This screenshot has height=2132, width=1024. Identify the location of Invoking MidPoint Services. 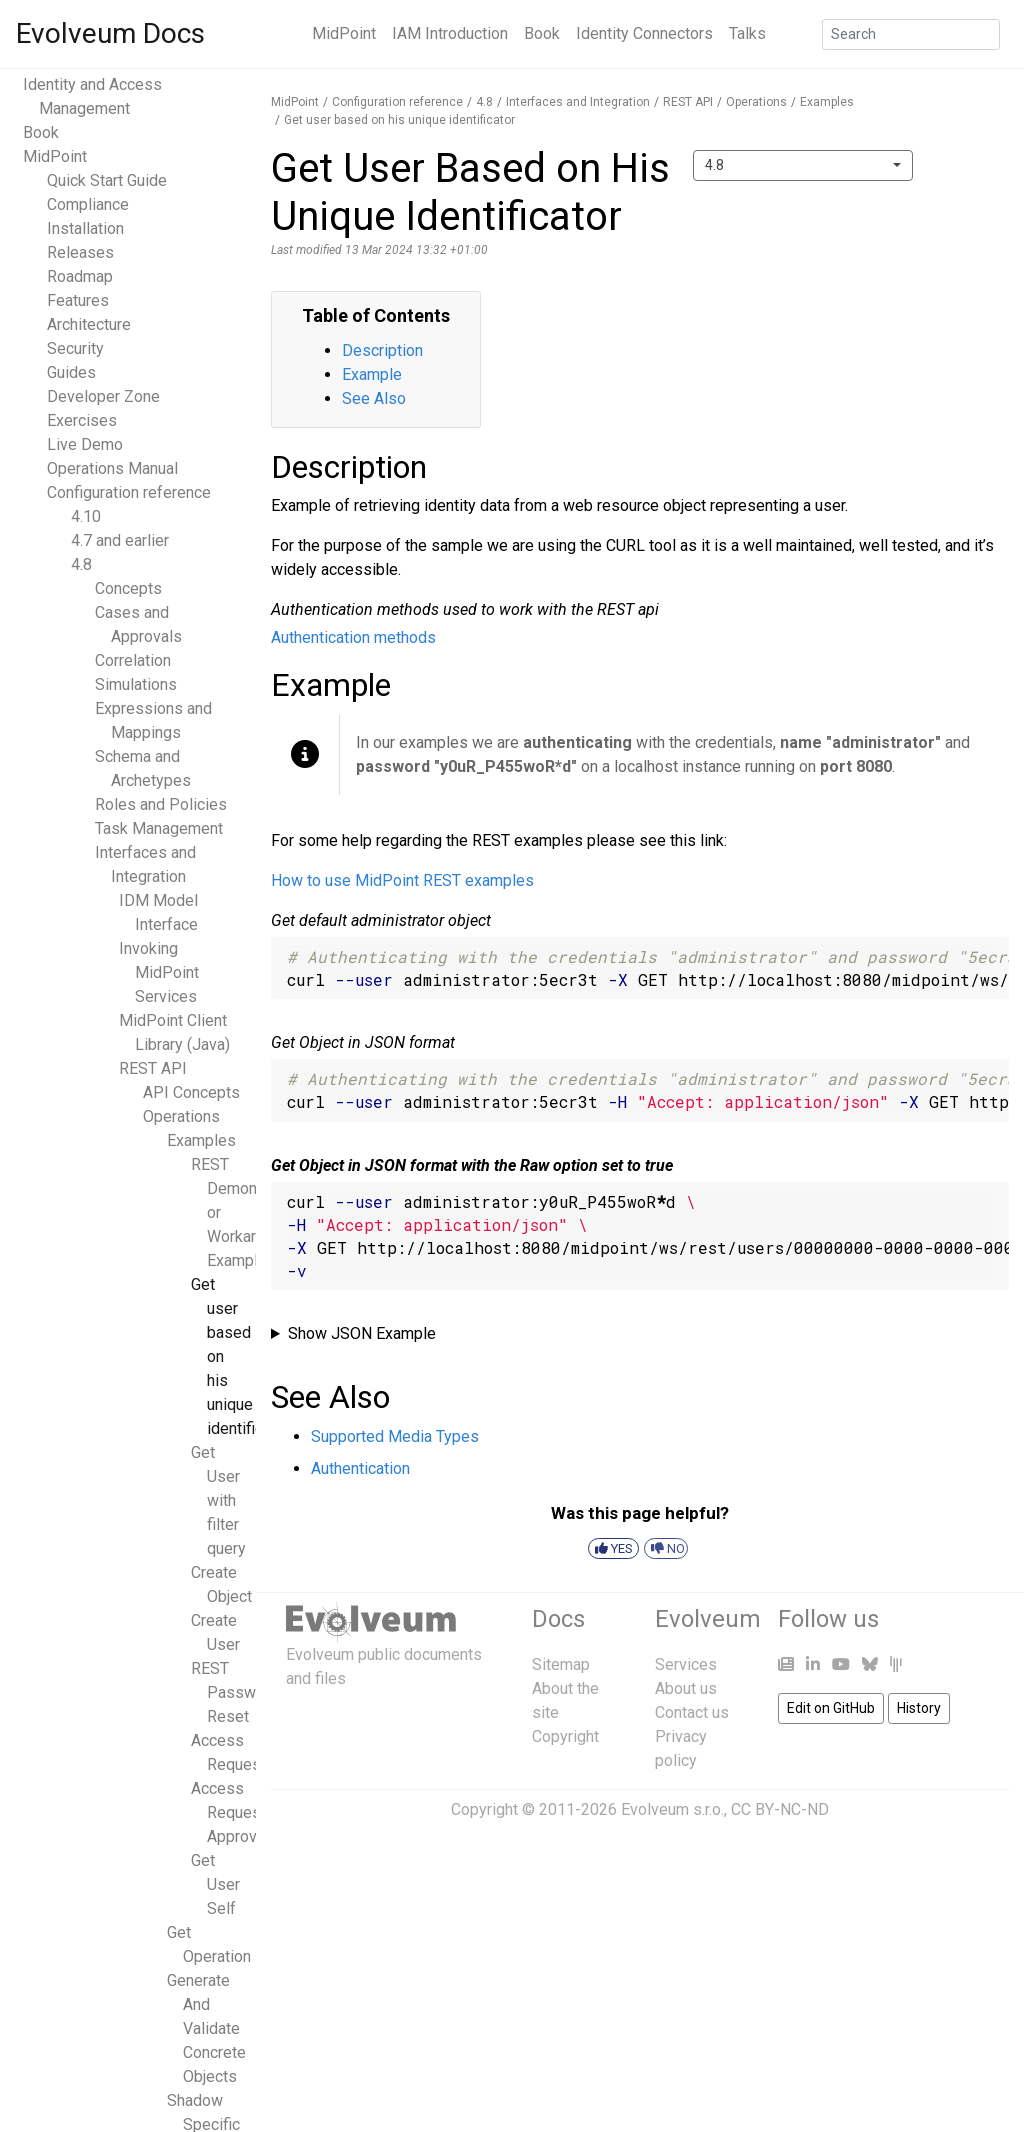
(159, 972).